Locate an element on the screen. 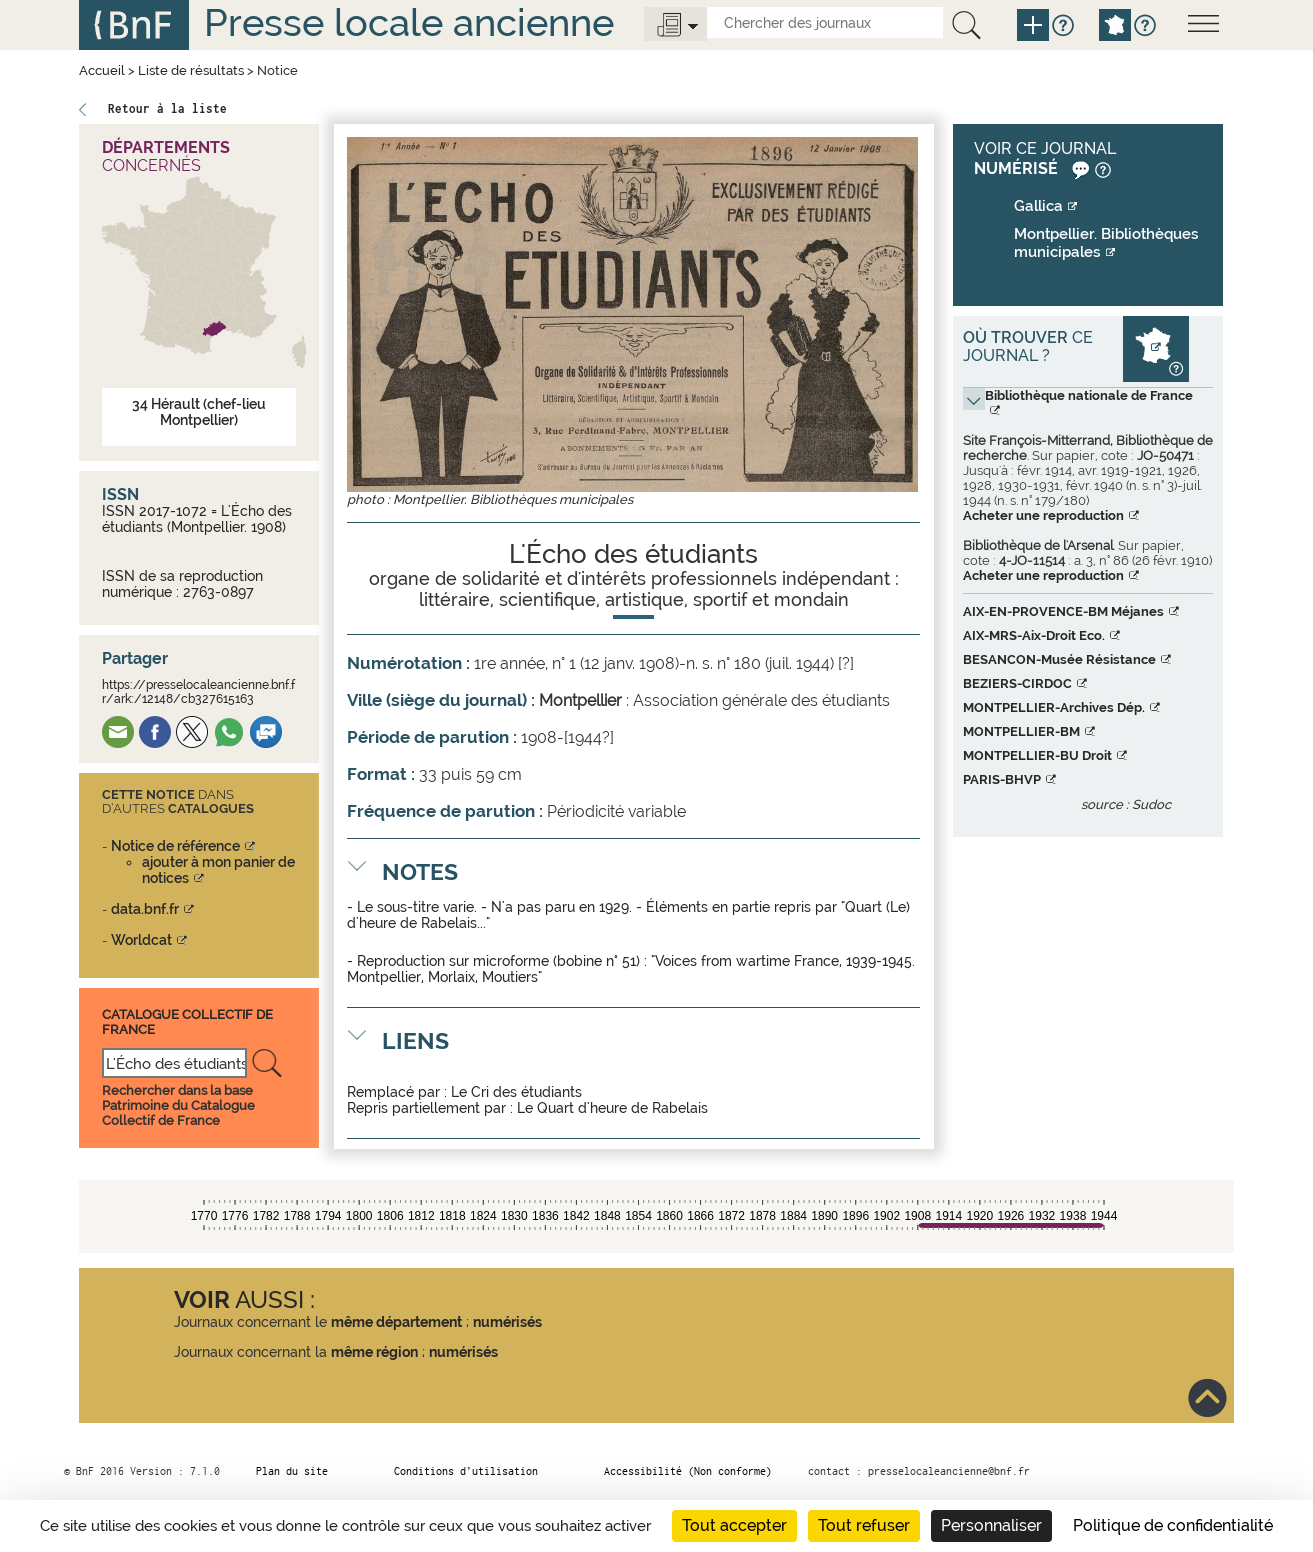  numérisés is located at coordinates (507, 1322).